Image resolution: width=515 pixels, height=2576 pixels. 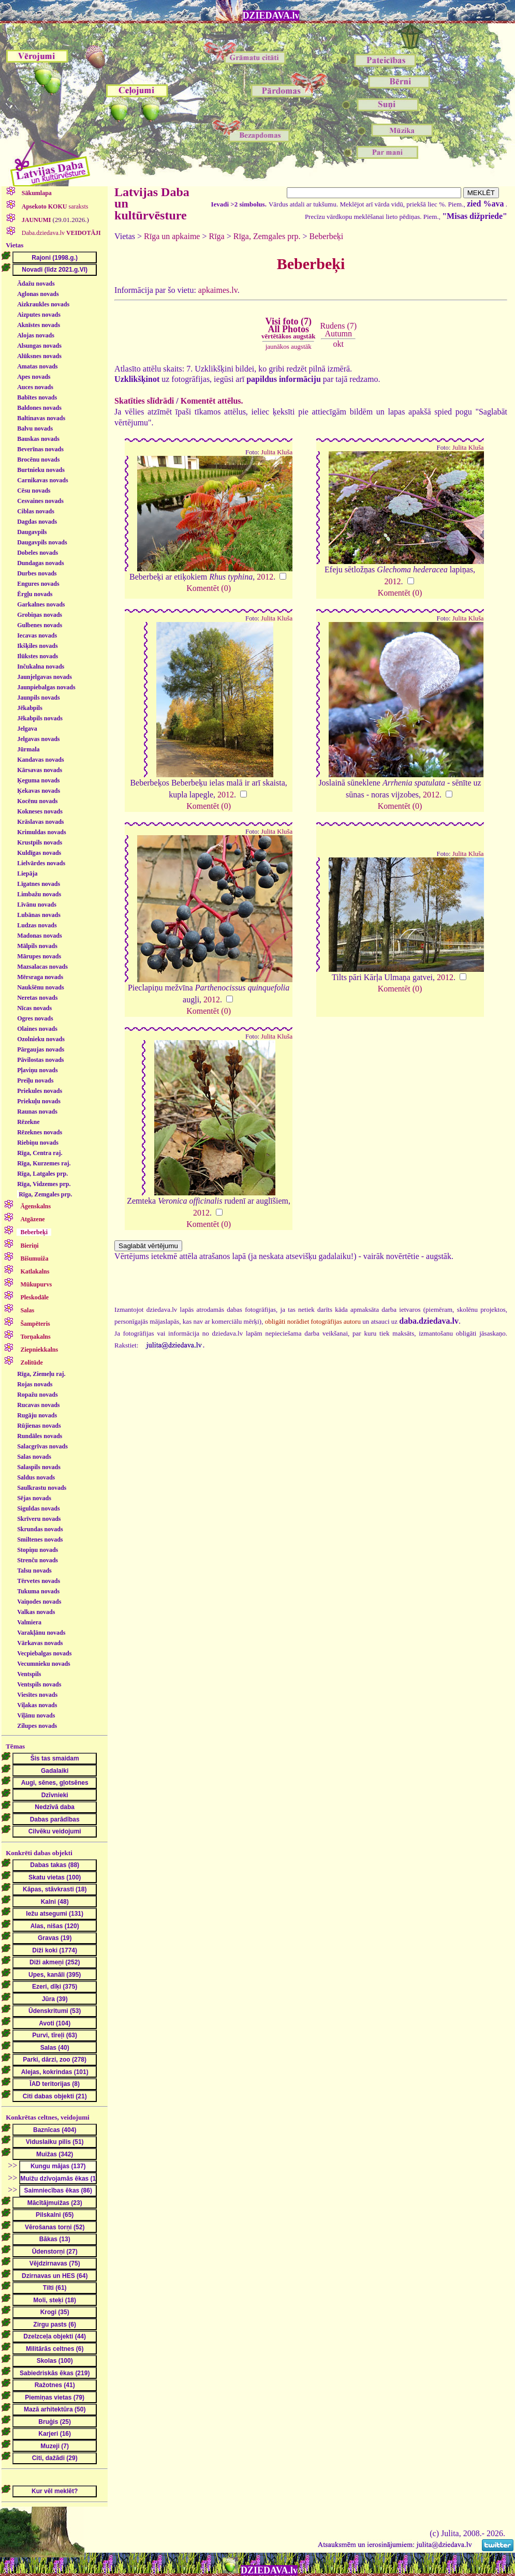 I want to click on Vecpiebalgas novads, so click(x=44, y=1653).